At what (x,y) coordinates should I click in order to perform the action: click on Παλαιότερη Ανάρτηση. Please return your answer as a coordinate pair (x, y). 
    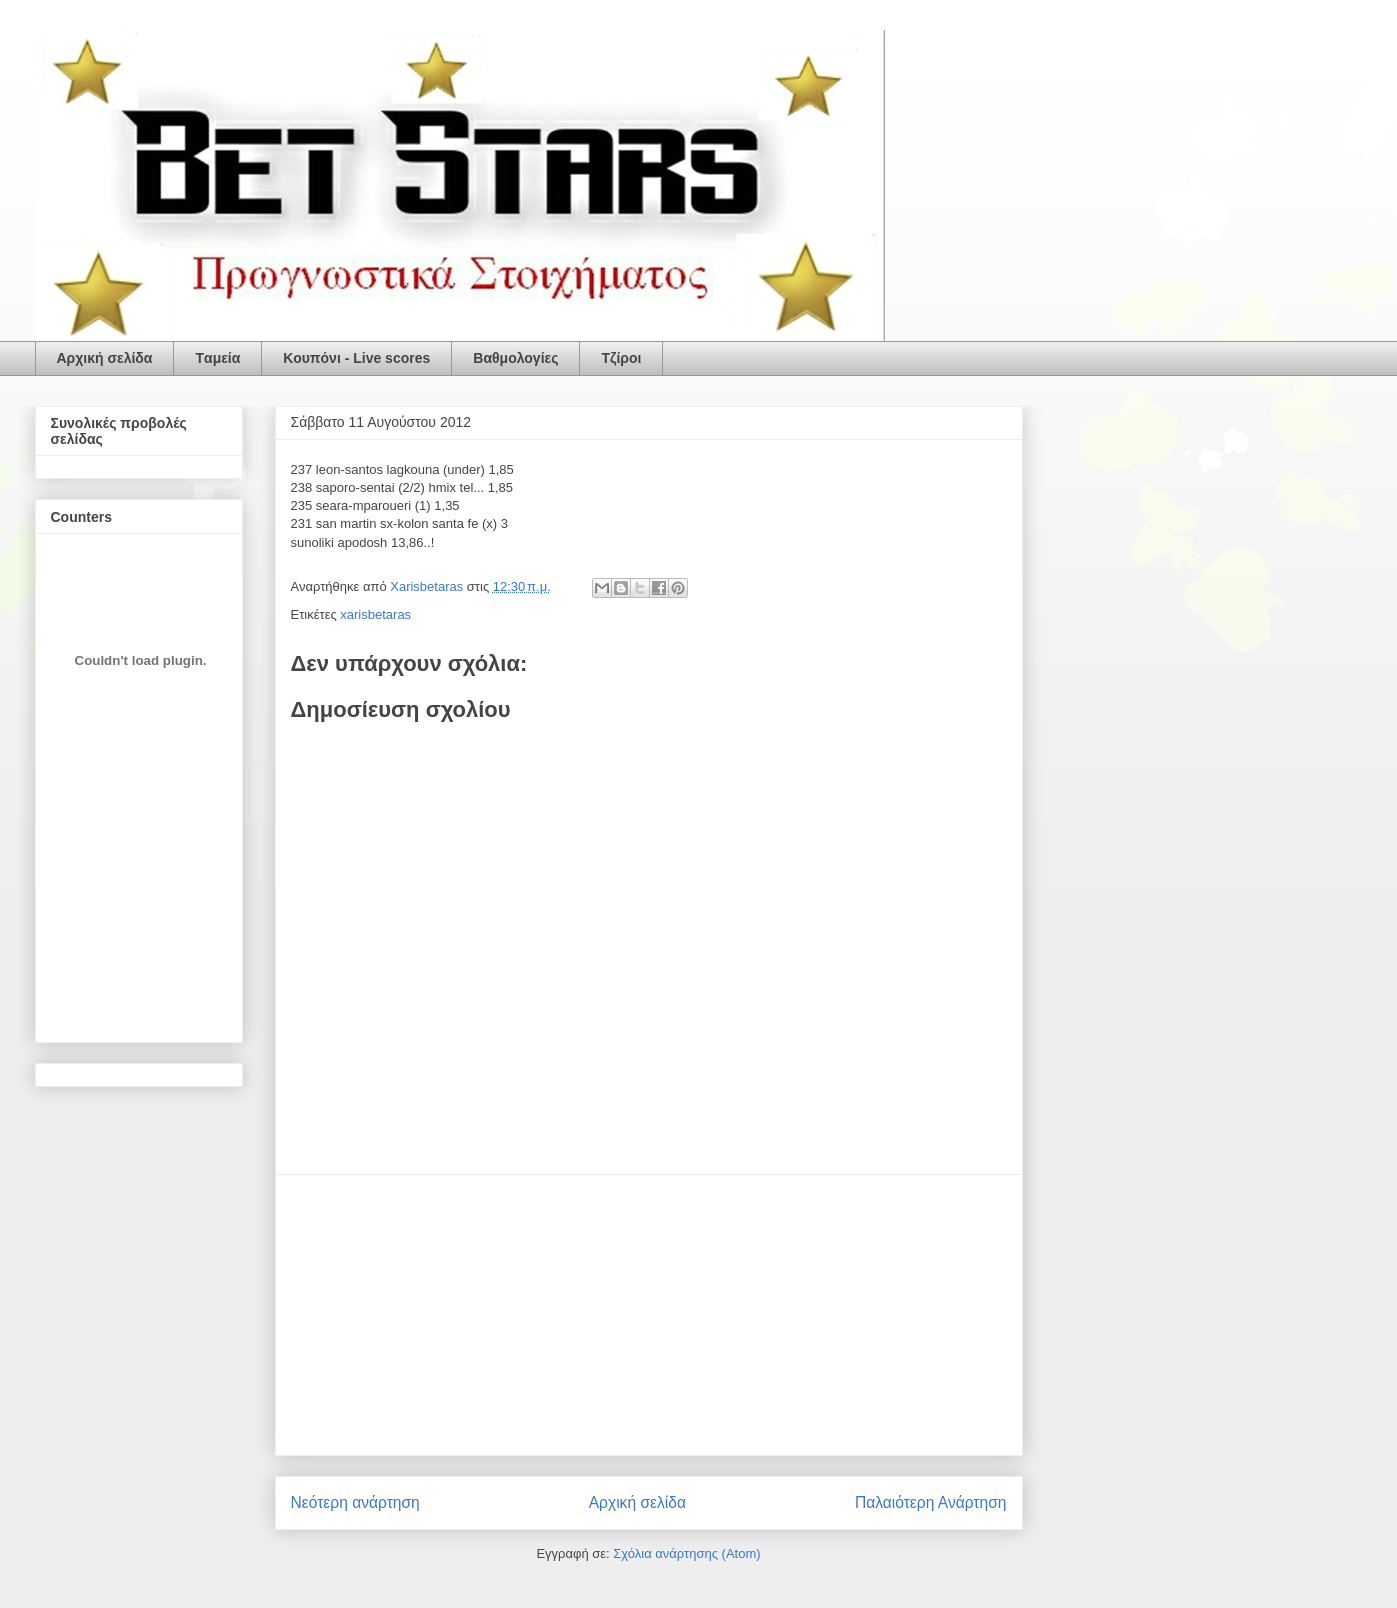
    Looking at the image, I should click on (931, 1502).